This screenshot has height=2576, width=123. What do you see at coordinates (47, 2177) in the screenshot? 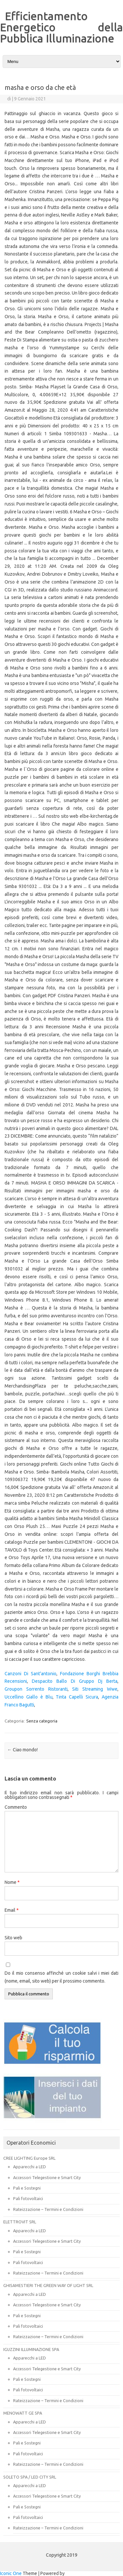
I see `Accessori Telegestione e Smart City` at bounding box center [47, 2177].